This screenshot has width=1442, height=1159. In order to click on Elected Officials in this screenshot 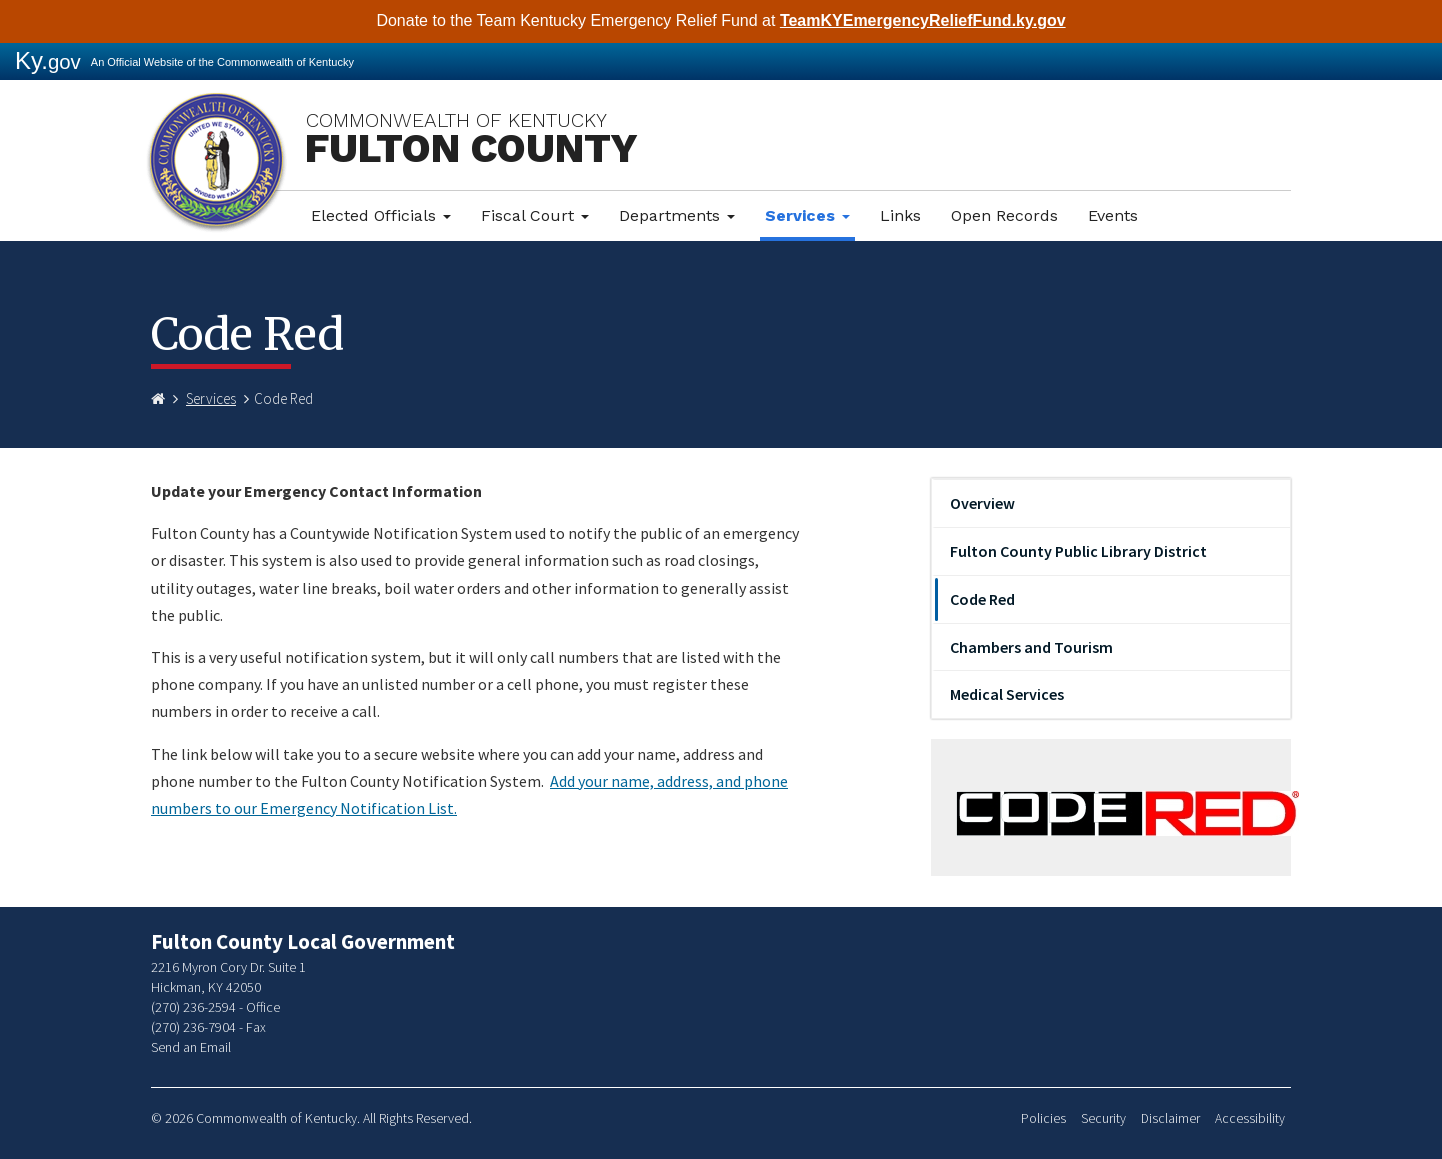, I will do `click(381, 215)`.